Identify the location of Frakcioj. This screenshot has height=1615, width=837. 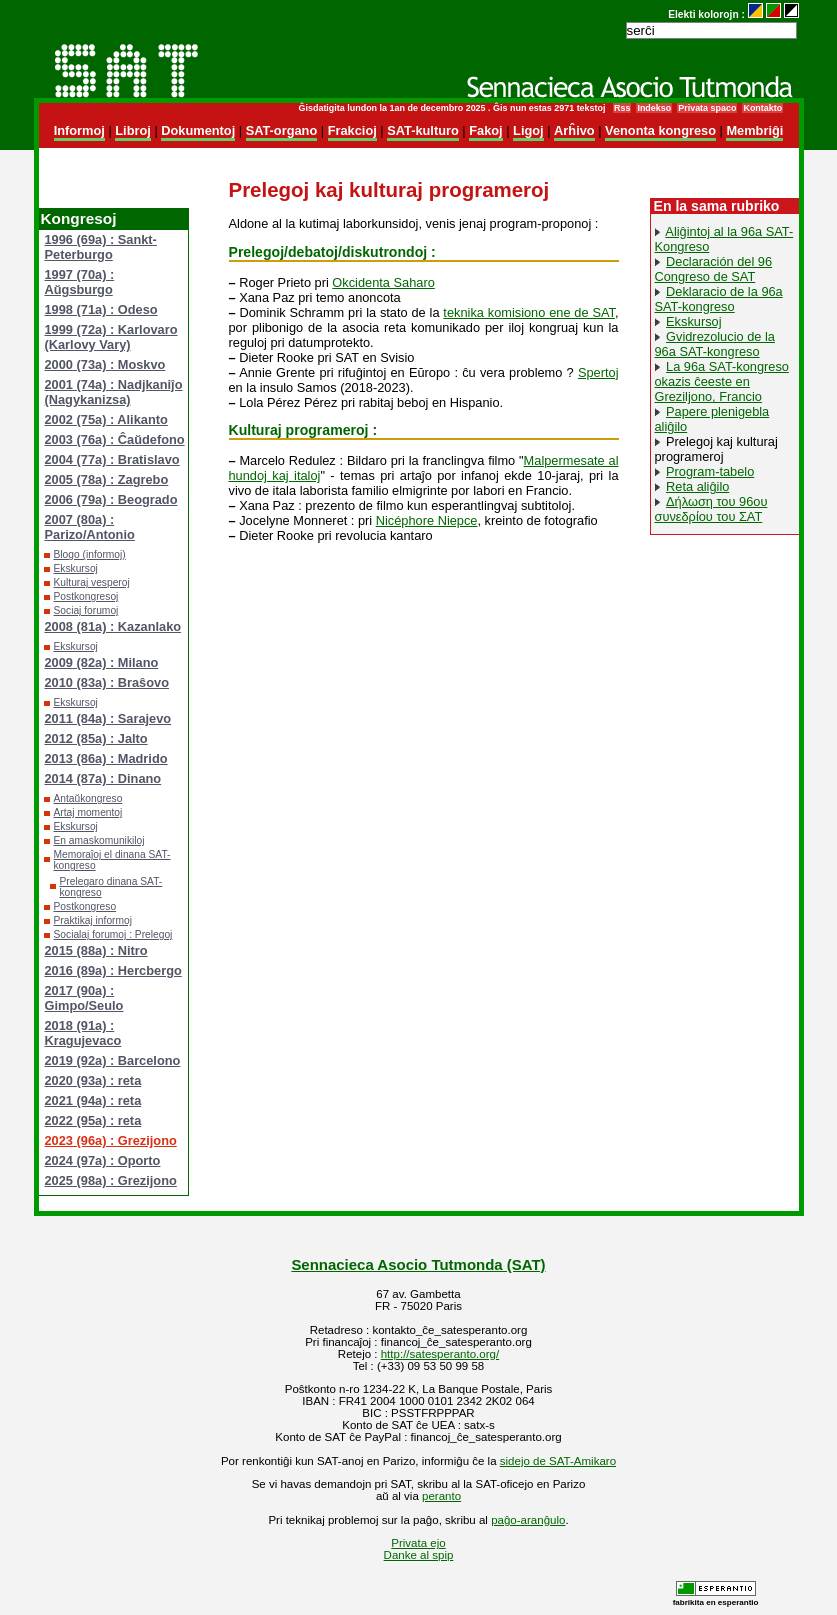
(352, 130).